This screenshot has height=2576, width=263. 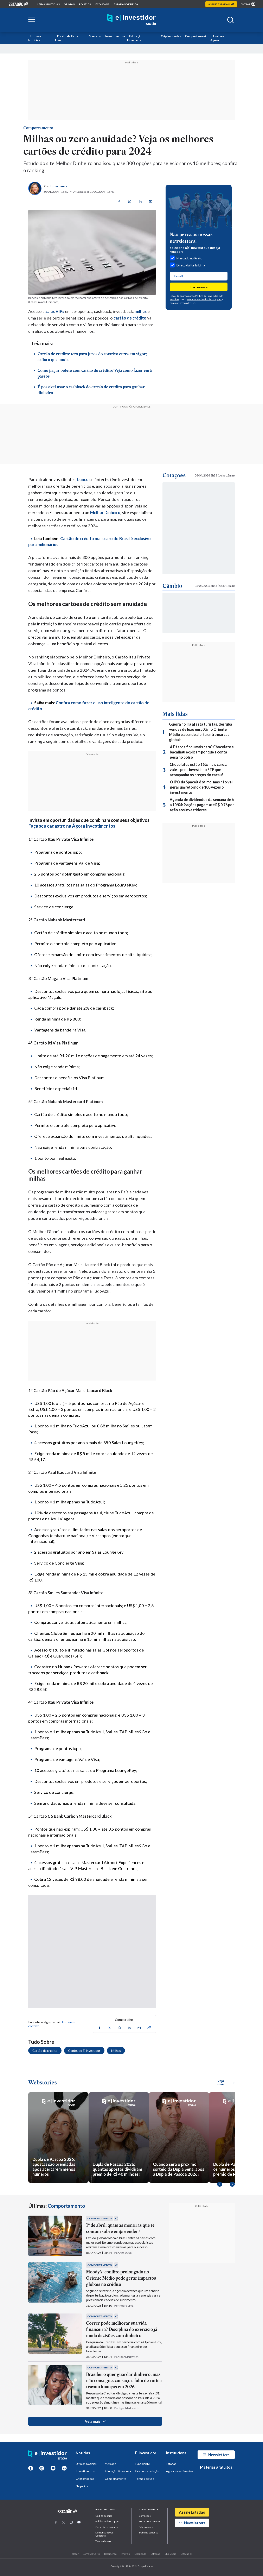 I want to click on Termo de uso, so click(x=103, y=2541).